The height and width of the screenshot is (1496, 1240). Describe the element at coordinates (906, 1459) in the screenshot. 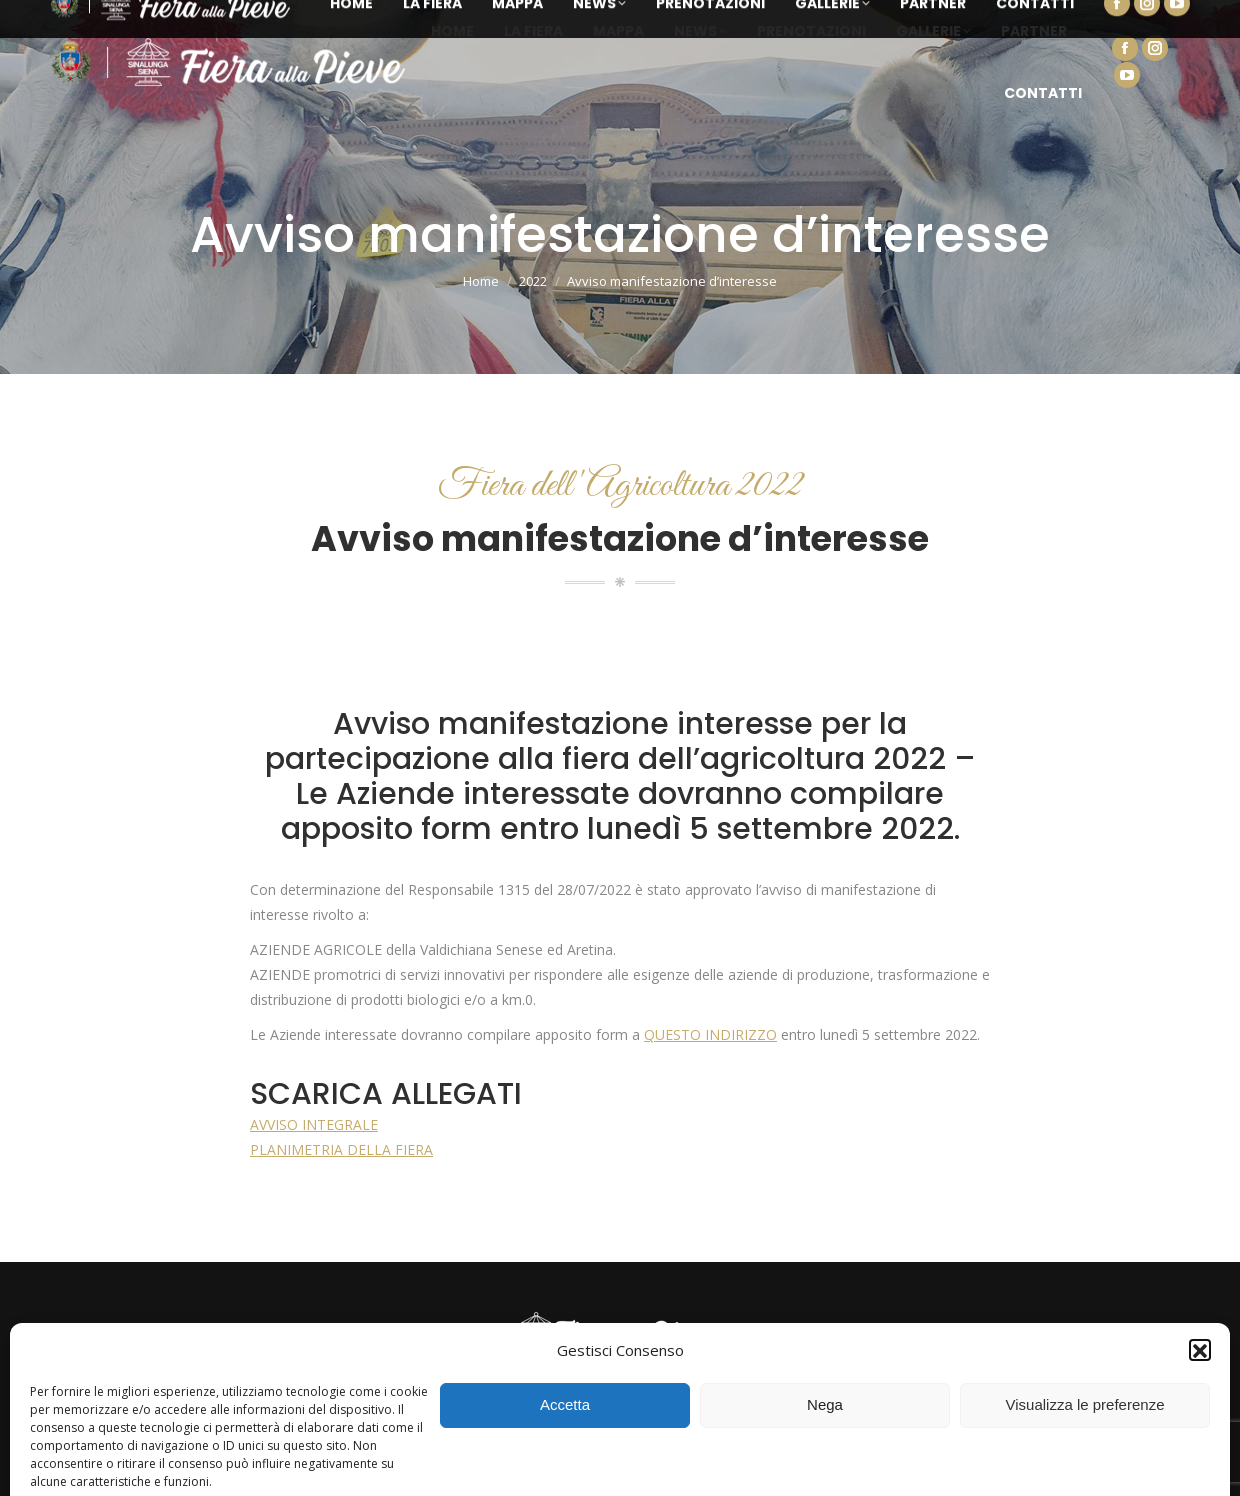

I see `Privacy` at that location.